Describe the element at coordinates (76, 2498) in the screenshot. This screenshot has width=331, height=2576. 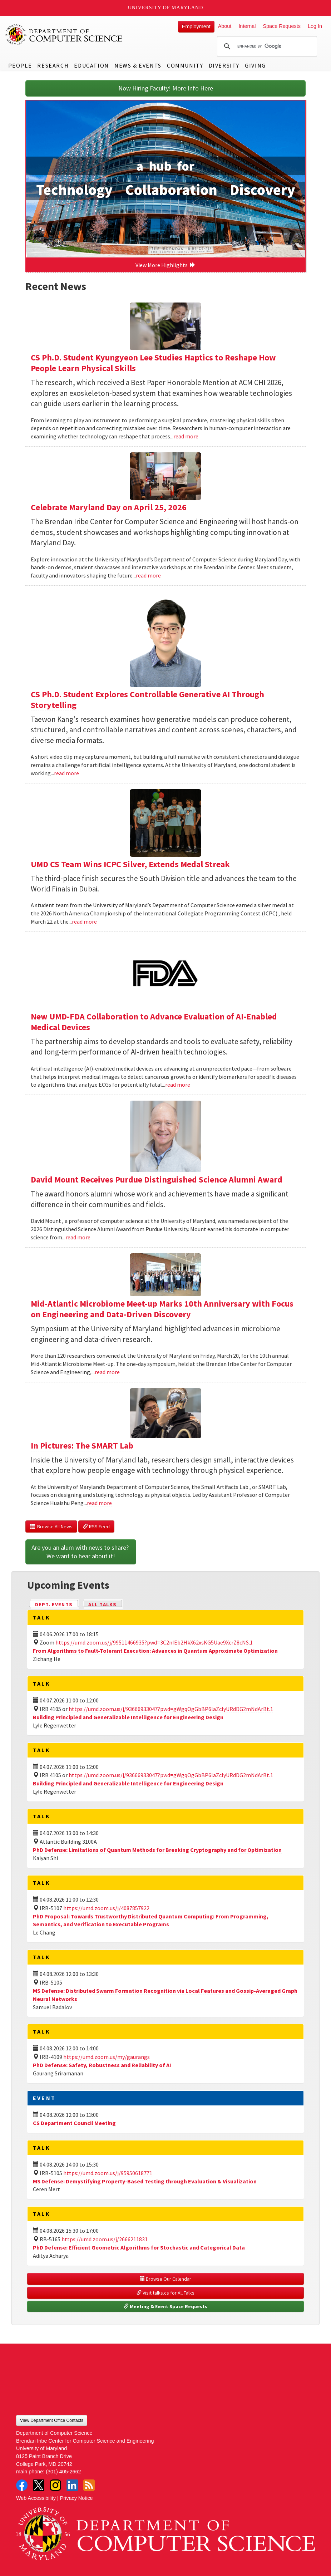
I see `Privacy Notice` at that location.